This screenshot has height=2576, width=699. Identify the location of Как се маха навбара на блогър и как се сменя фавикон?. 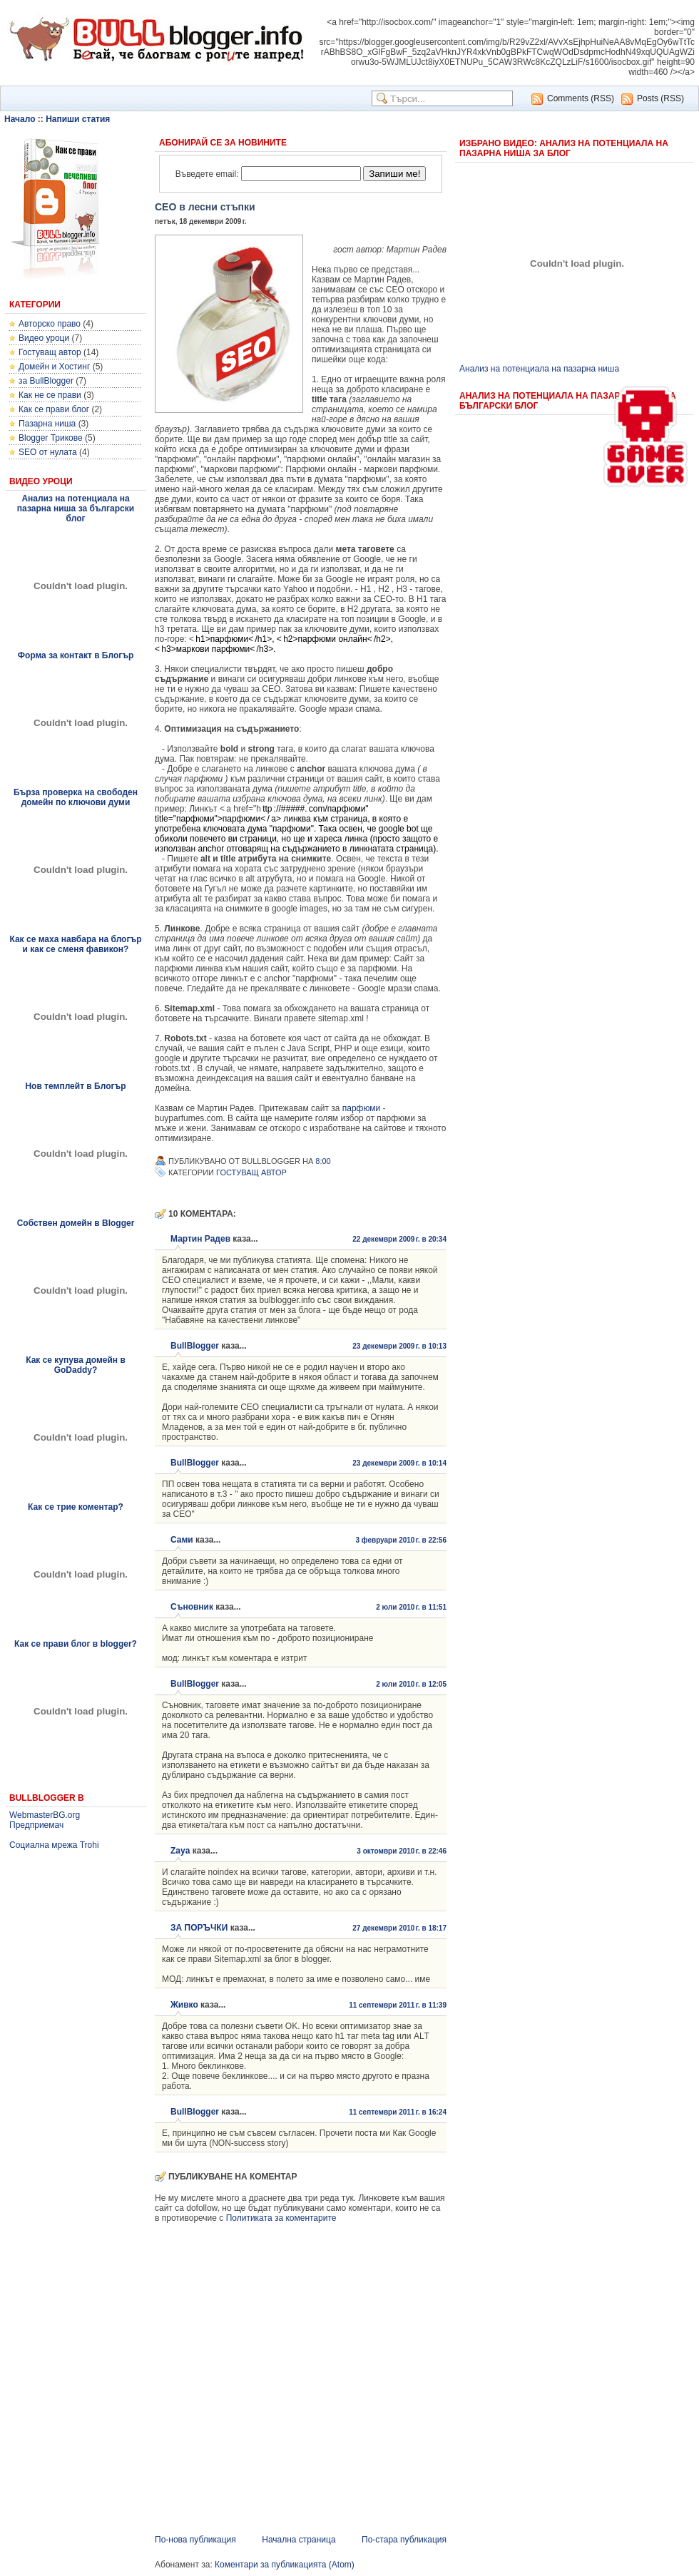
(75, 944).